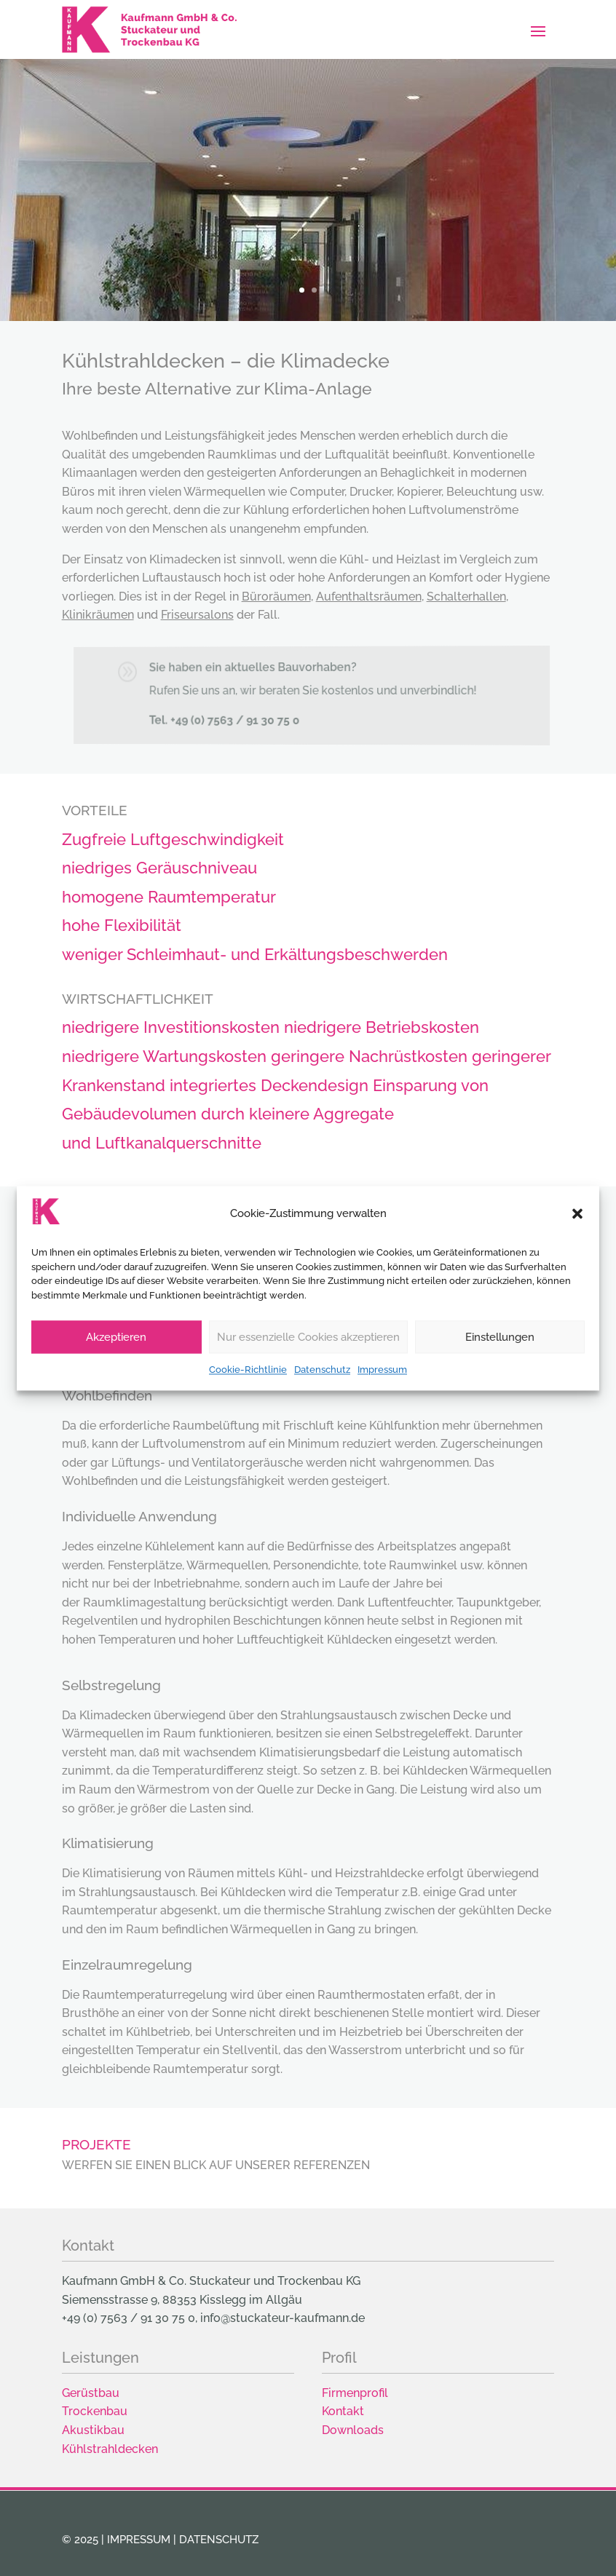 The image size is (616, 2576). What do you see at coordinates (248, 1403) in the screenshot?
I see `Cookie-Richtlinie` at bounding box center [248, 1403].